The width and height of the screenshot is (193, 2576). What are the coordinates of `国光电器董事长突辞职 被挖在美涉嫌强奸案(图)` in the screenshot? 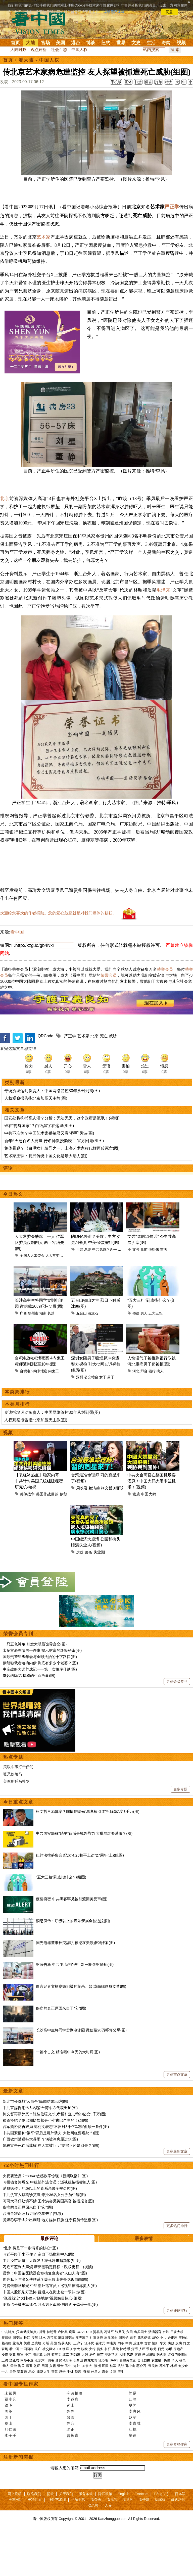 It's located at (75, 1988).